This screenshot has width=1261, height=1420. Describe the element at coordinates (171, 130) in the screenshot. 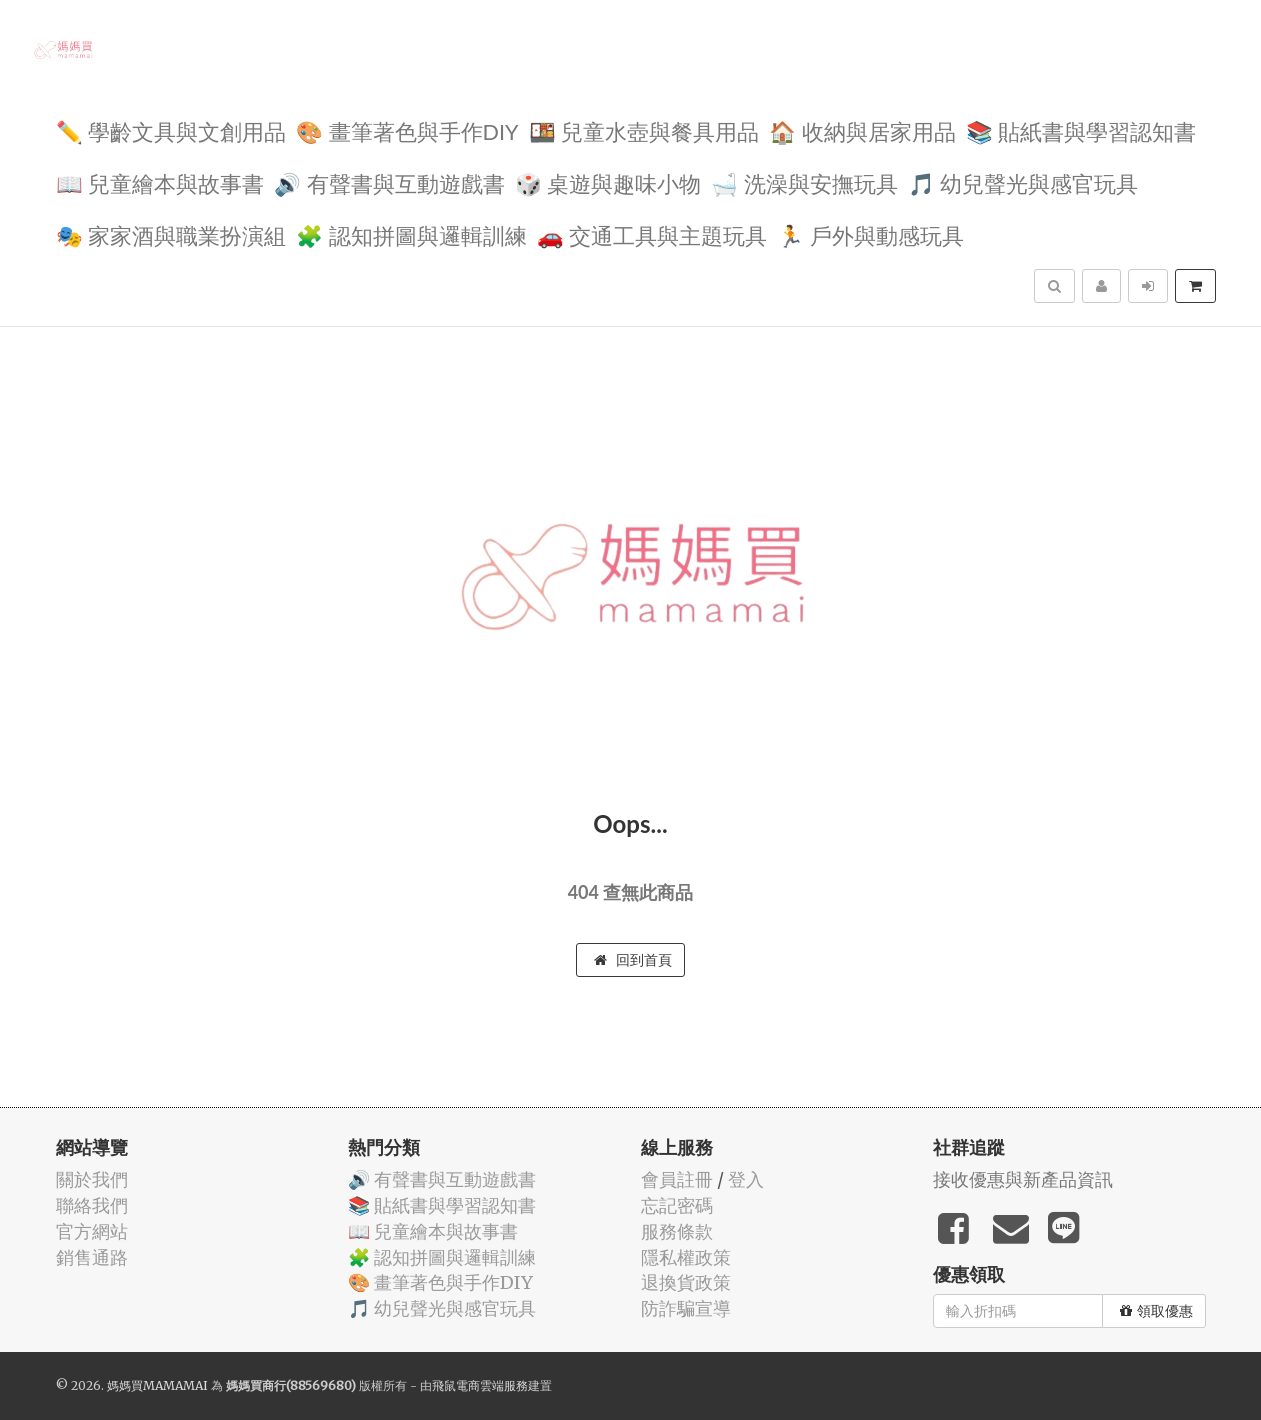

I see `✏️ 學齡文具與文創用品` at that location.